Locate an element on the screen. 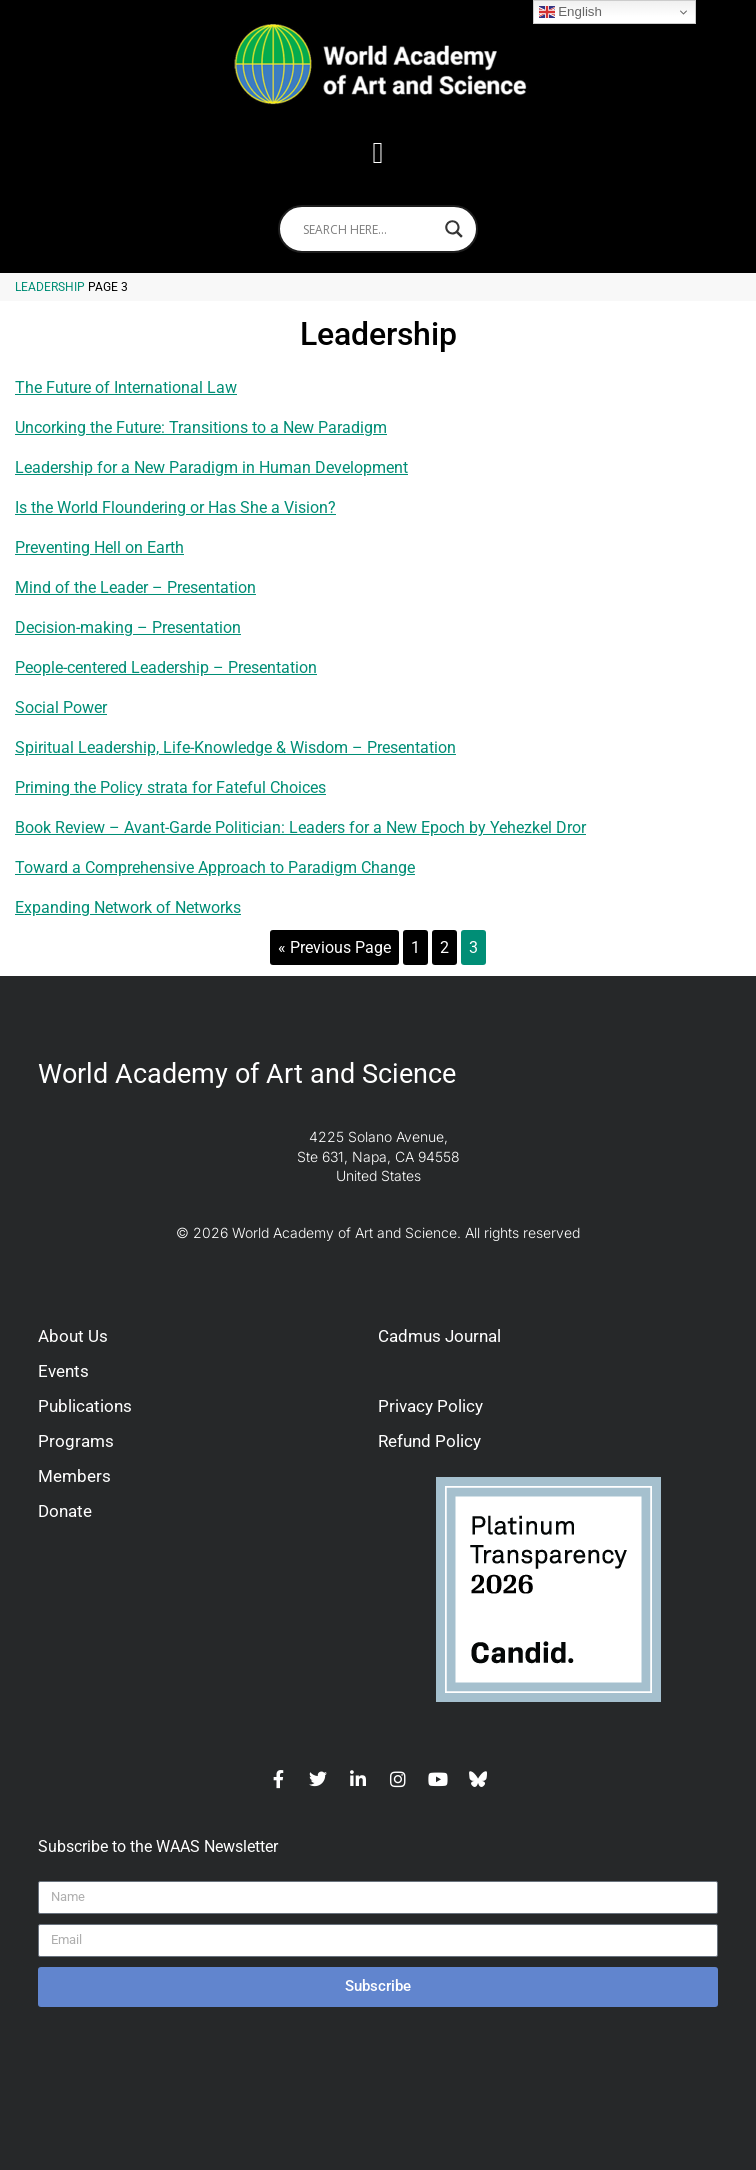 This screenshot has height=2170, width=756. Is the World Floundering or Has She a Vision? is located at coordinates (175, 507).